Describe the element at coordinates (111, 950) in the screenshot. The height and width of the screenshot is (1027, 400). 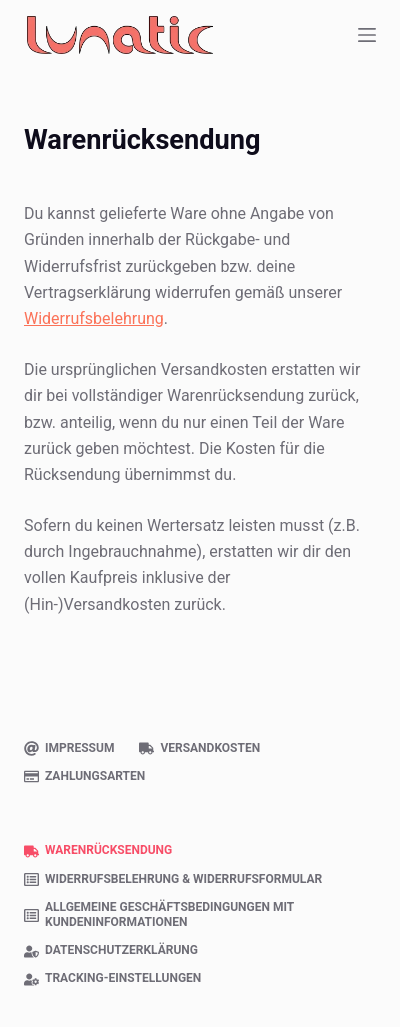
I see `Datenschutzerklärung` at that location.